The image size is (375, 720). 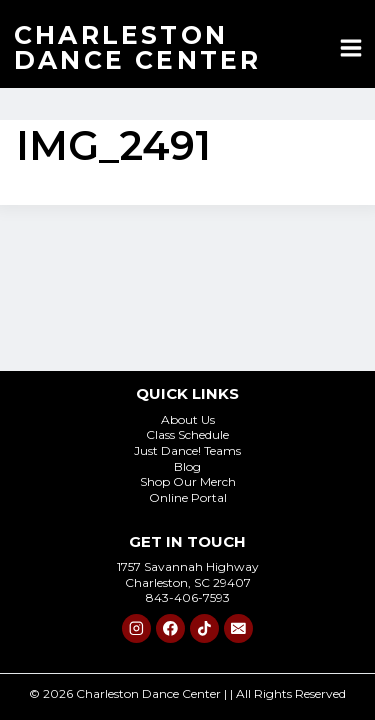 I want to click on Online Portal, so click(x=188, y=497).